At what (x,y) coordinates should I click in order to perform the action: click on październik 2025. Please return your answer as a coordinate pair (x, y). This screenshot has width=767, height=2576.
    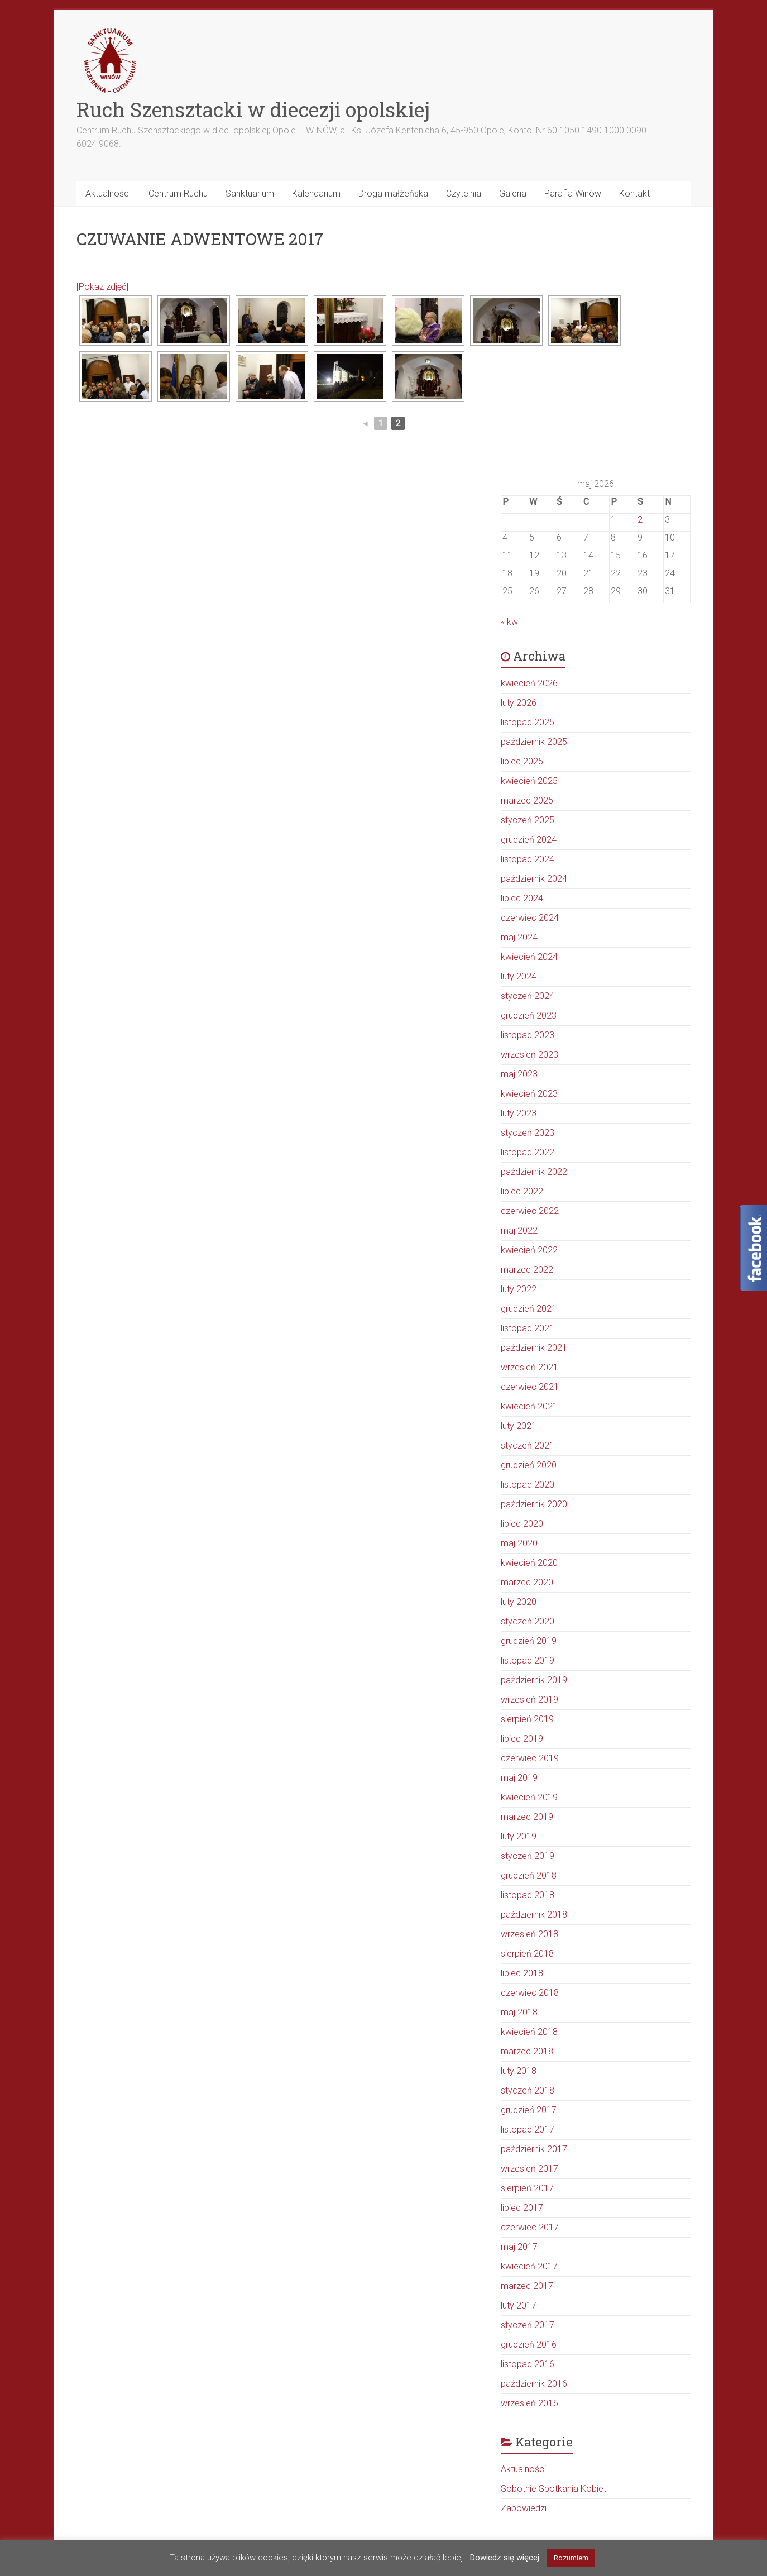
    Looking at the image, I should click on (534, 742).